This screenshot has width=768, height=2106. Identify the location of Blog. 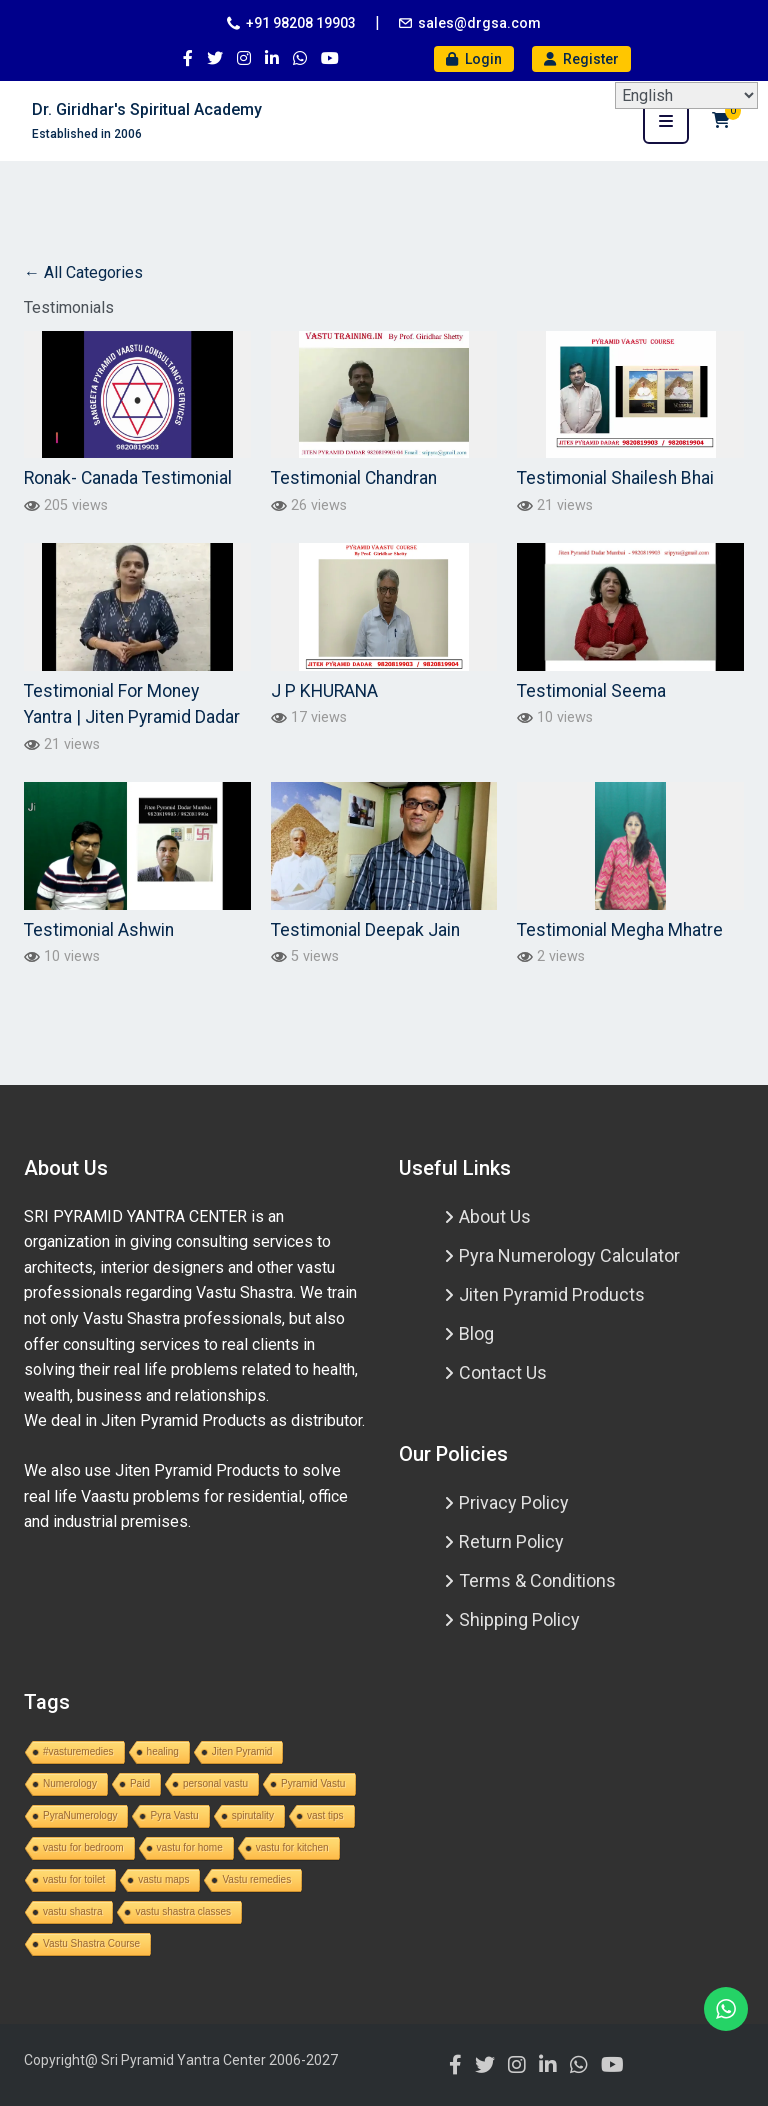
(476, 1333).